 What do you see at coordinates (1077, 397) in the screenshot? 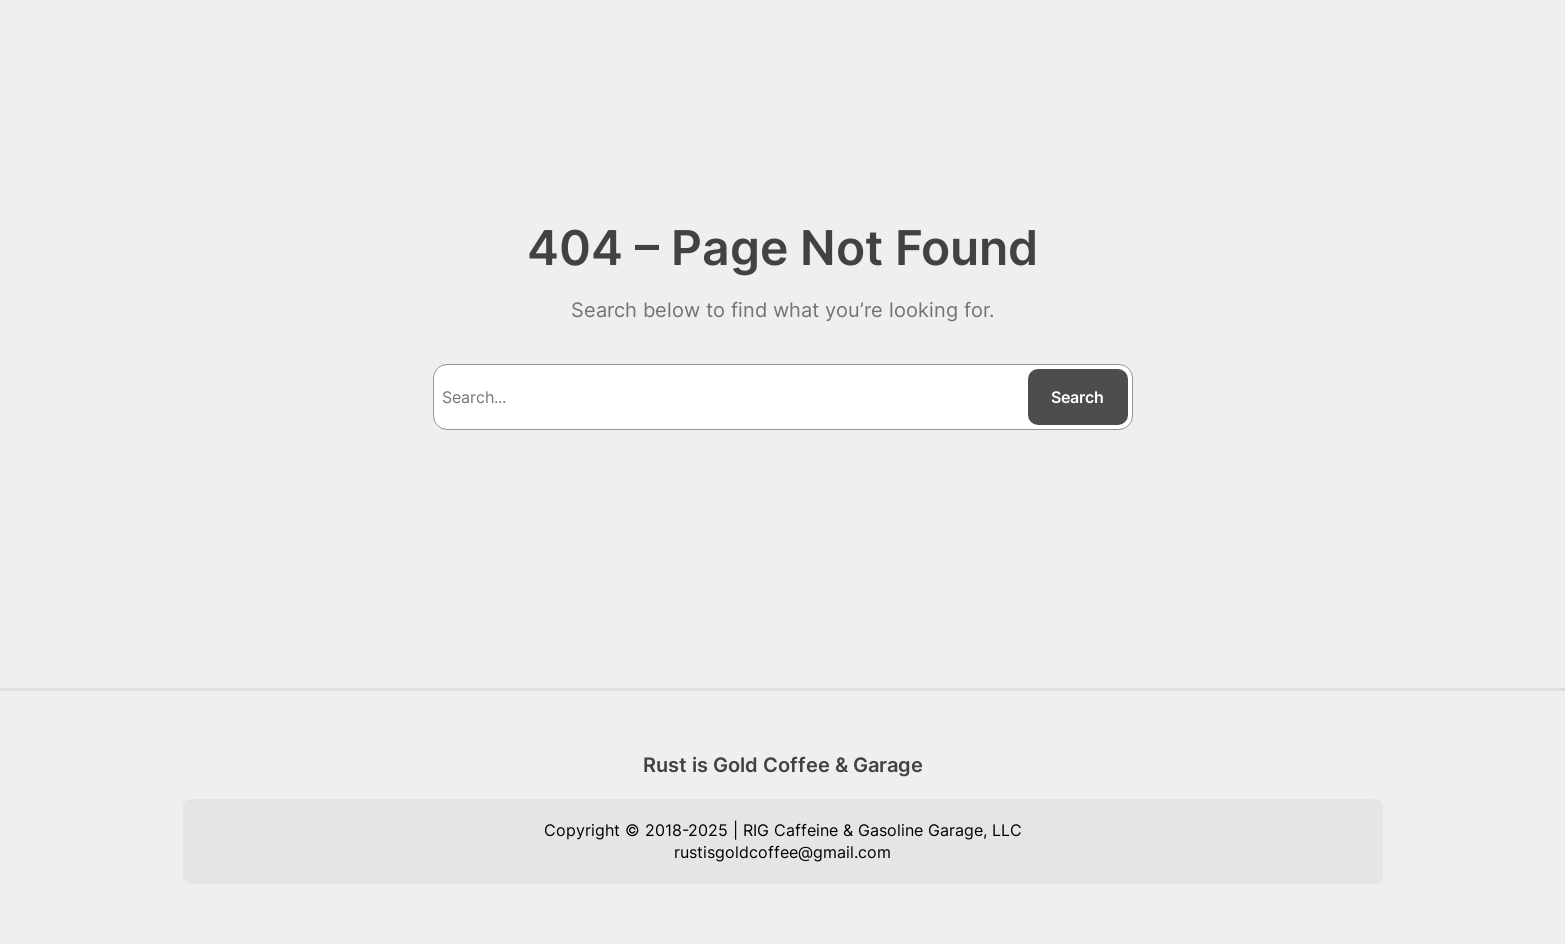
I see `Search` at bounding box center [1077, 397].